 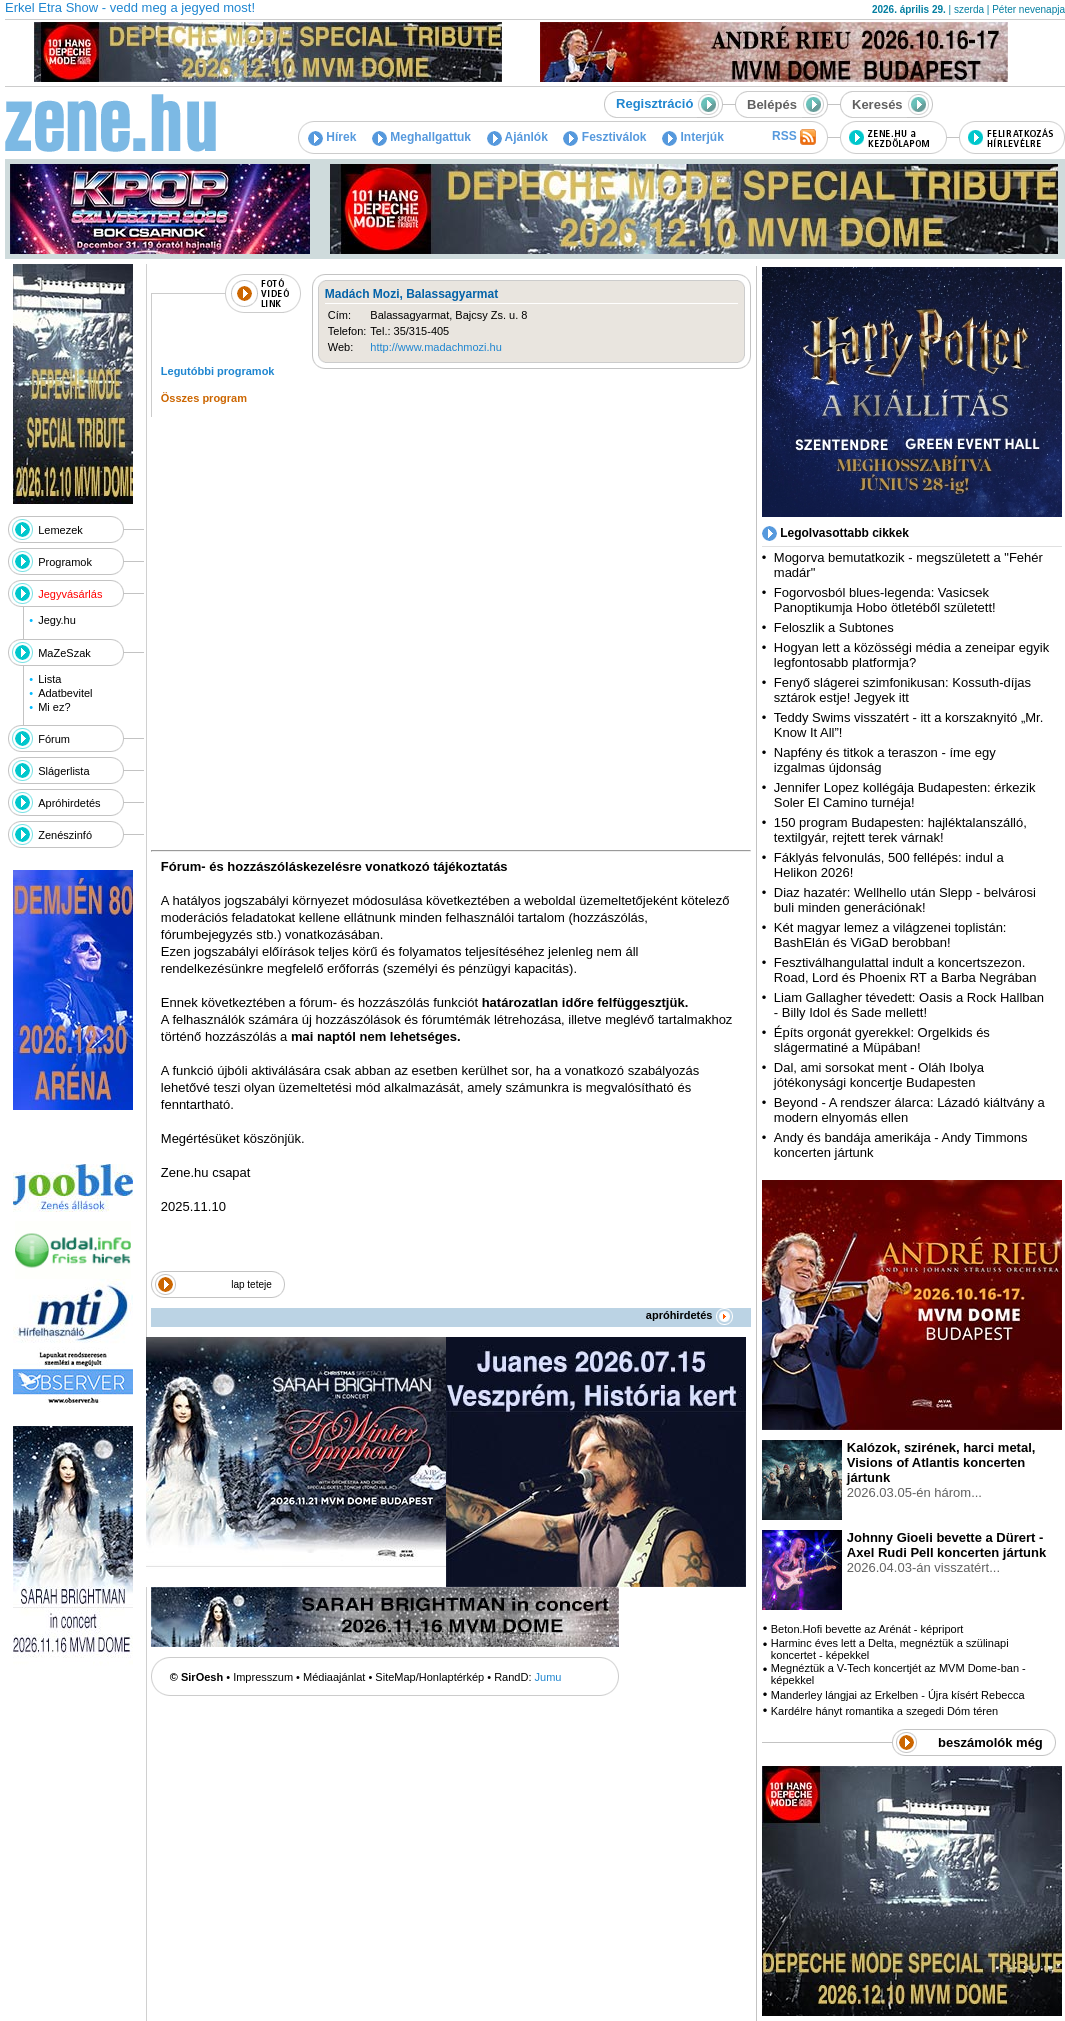 What do you see at coordinates (905, 970) in the screenshot?
I see `Fesztiválhangulattal indult a koncertszezon. Road, Lord és Phoenix RT a Barba Negrában` at bounding box center [905, 970].